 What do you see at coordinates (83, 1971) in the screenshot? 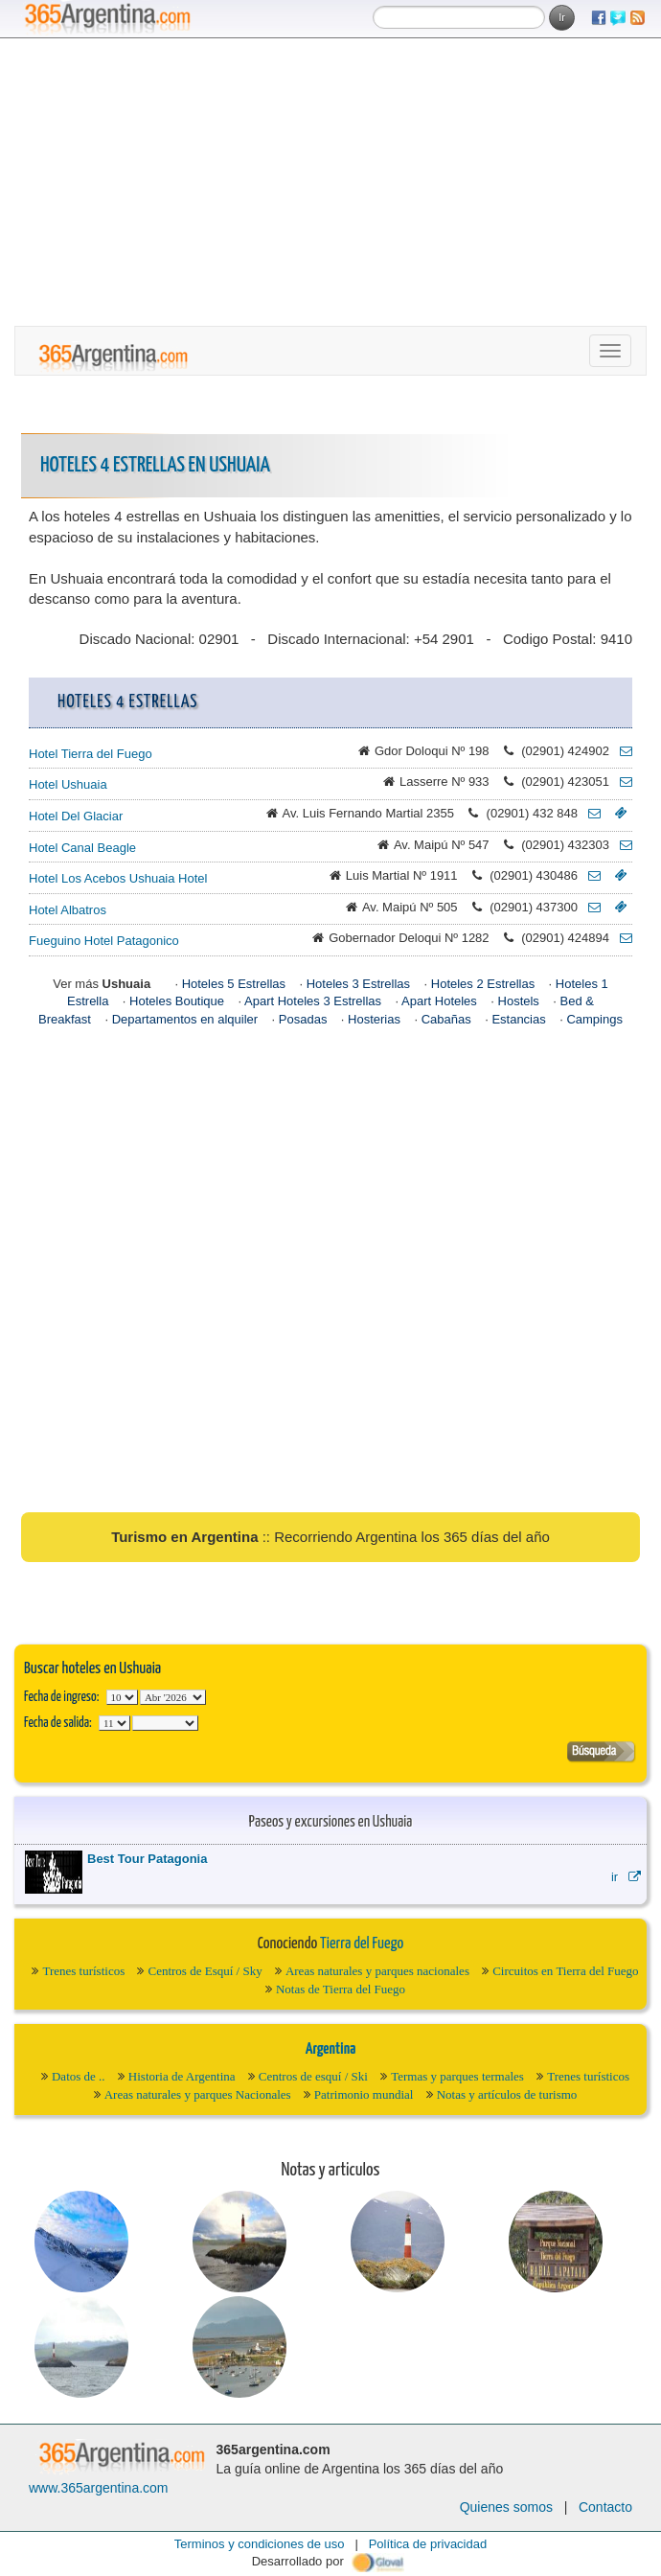
I see `Trenes turísticos` at bounding box center [83, 1971].